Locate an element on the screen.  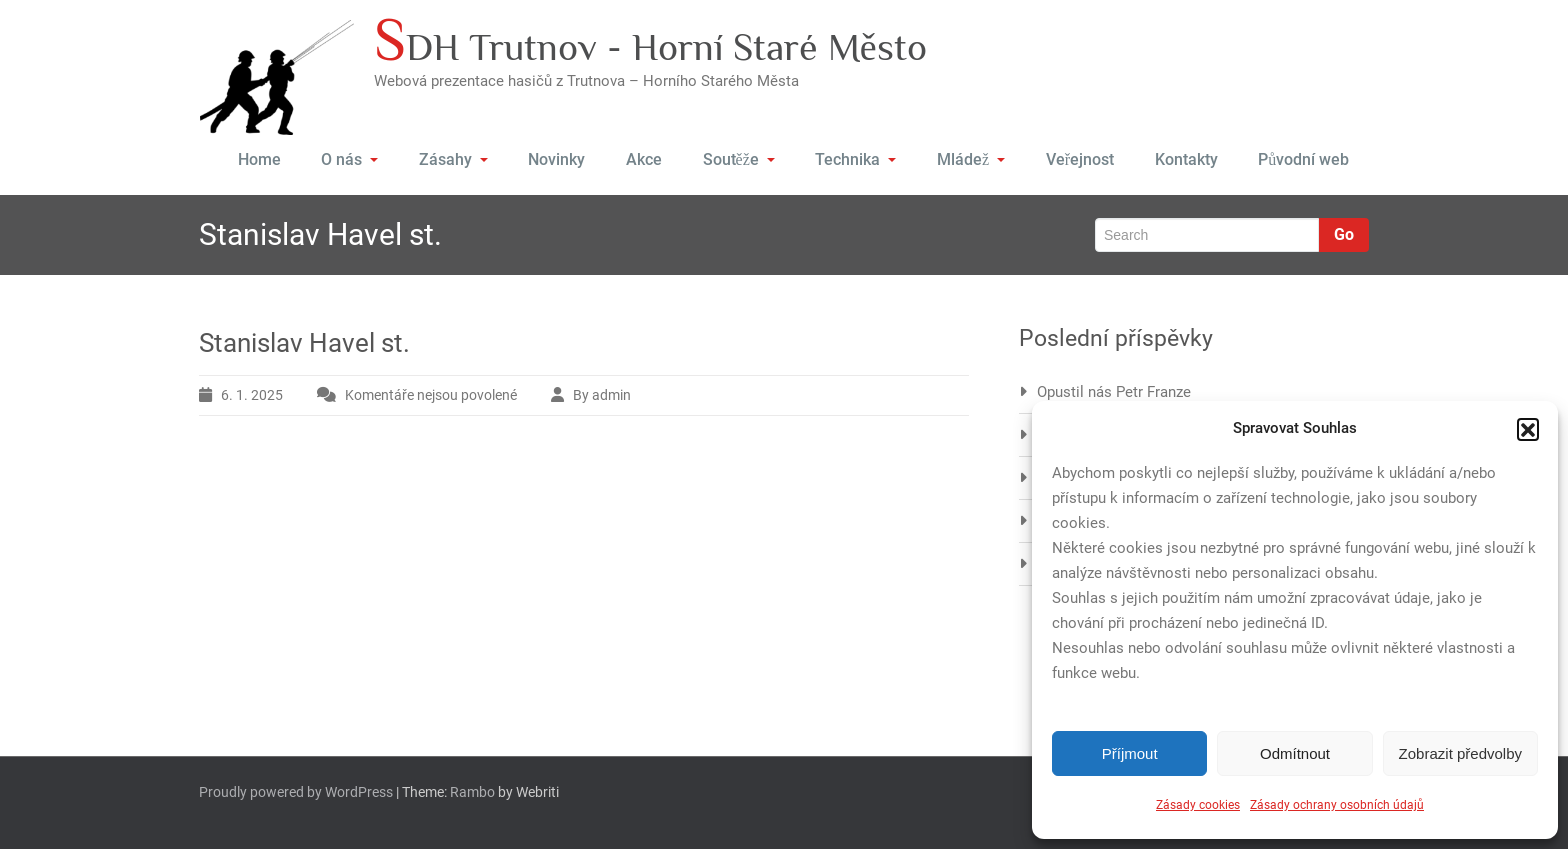
[button] is located at coordinates (1528, 429).